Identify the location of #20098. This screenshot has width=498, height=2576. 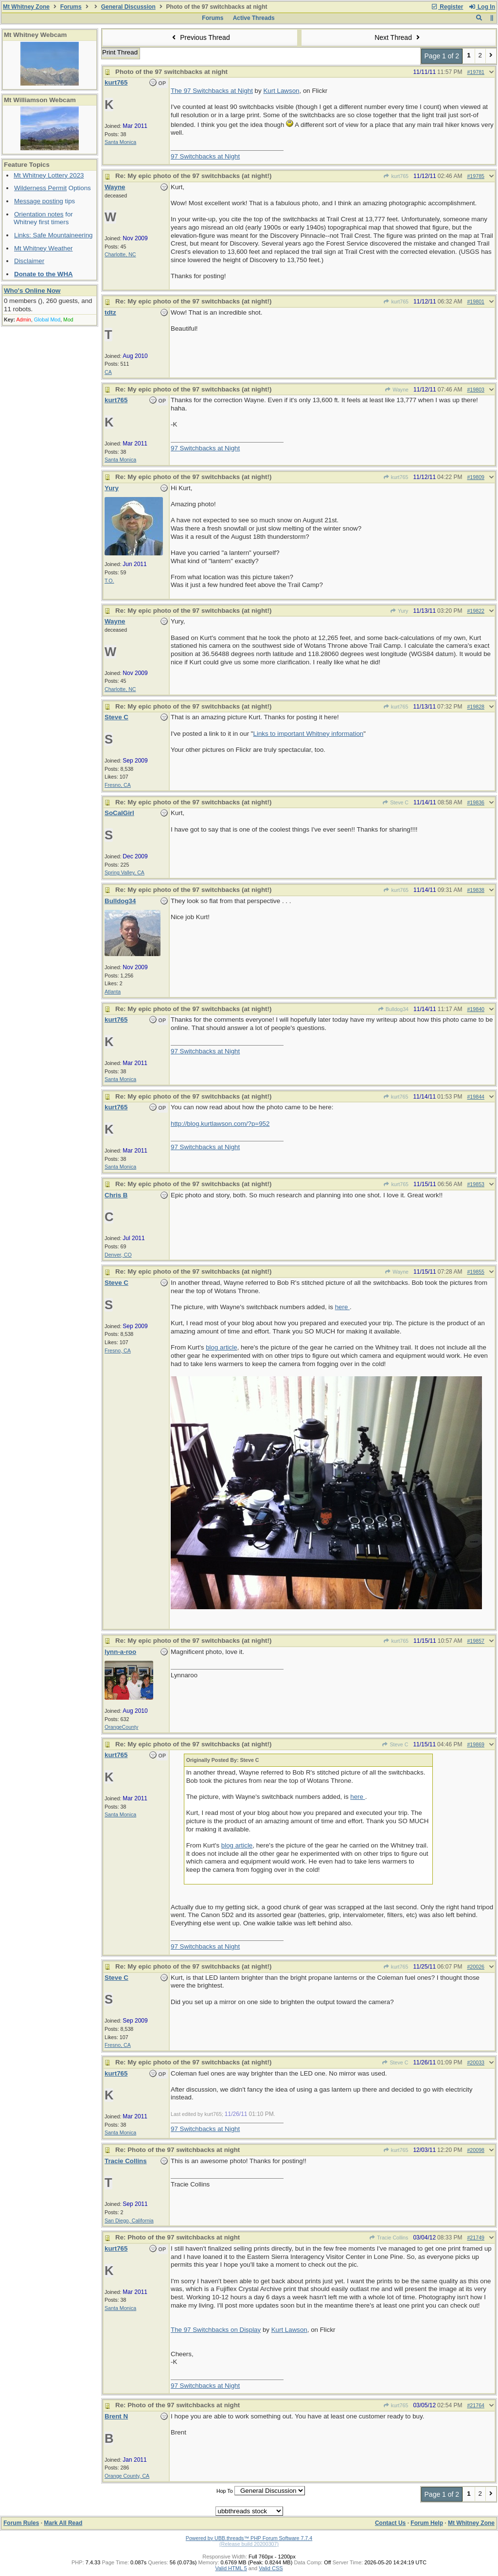
(475, 2150).